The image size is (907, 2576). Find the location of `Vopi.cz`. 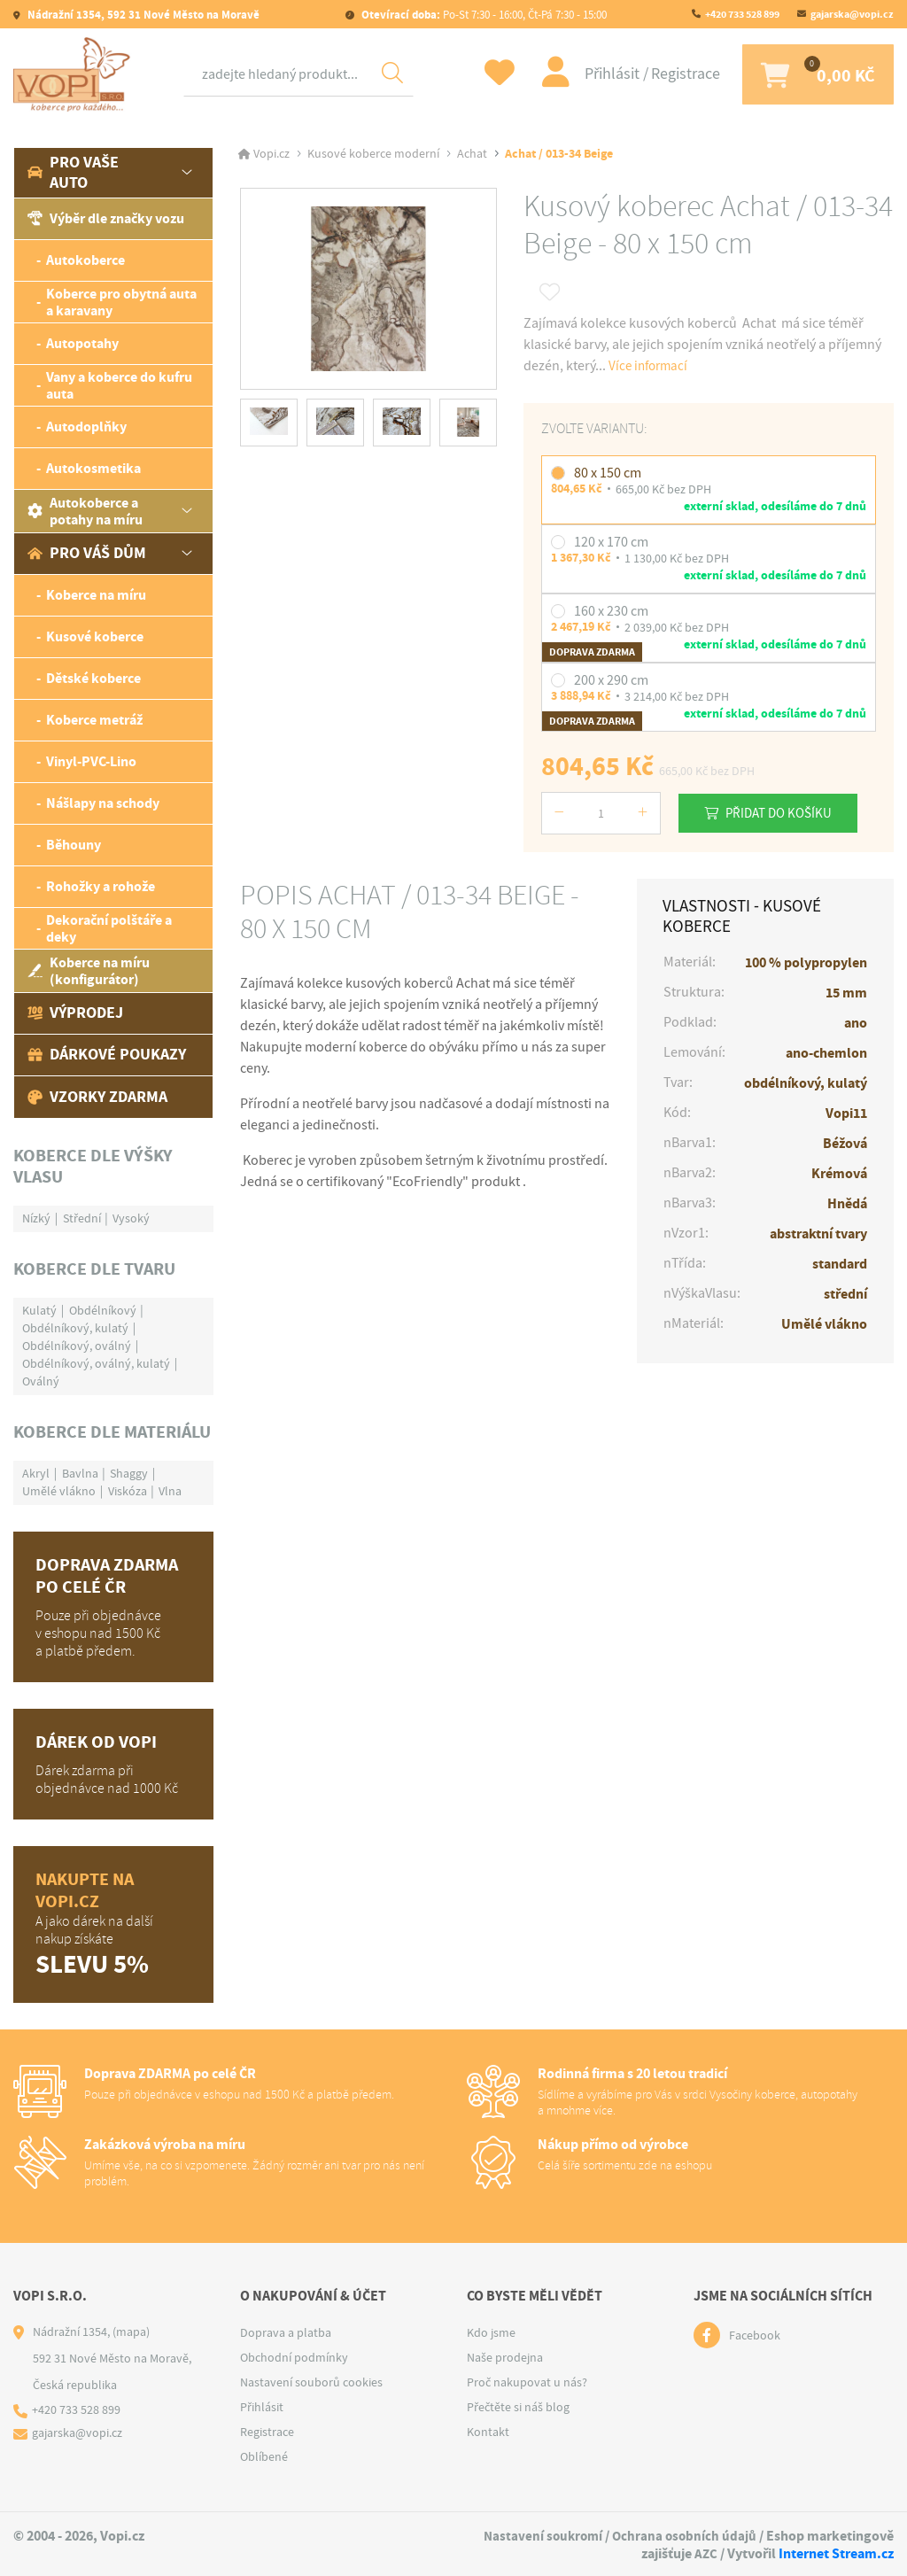

Vopi.cz is located at coordinates (271, 154).